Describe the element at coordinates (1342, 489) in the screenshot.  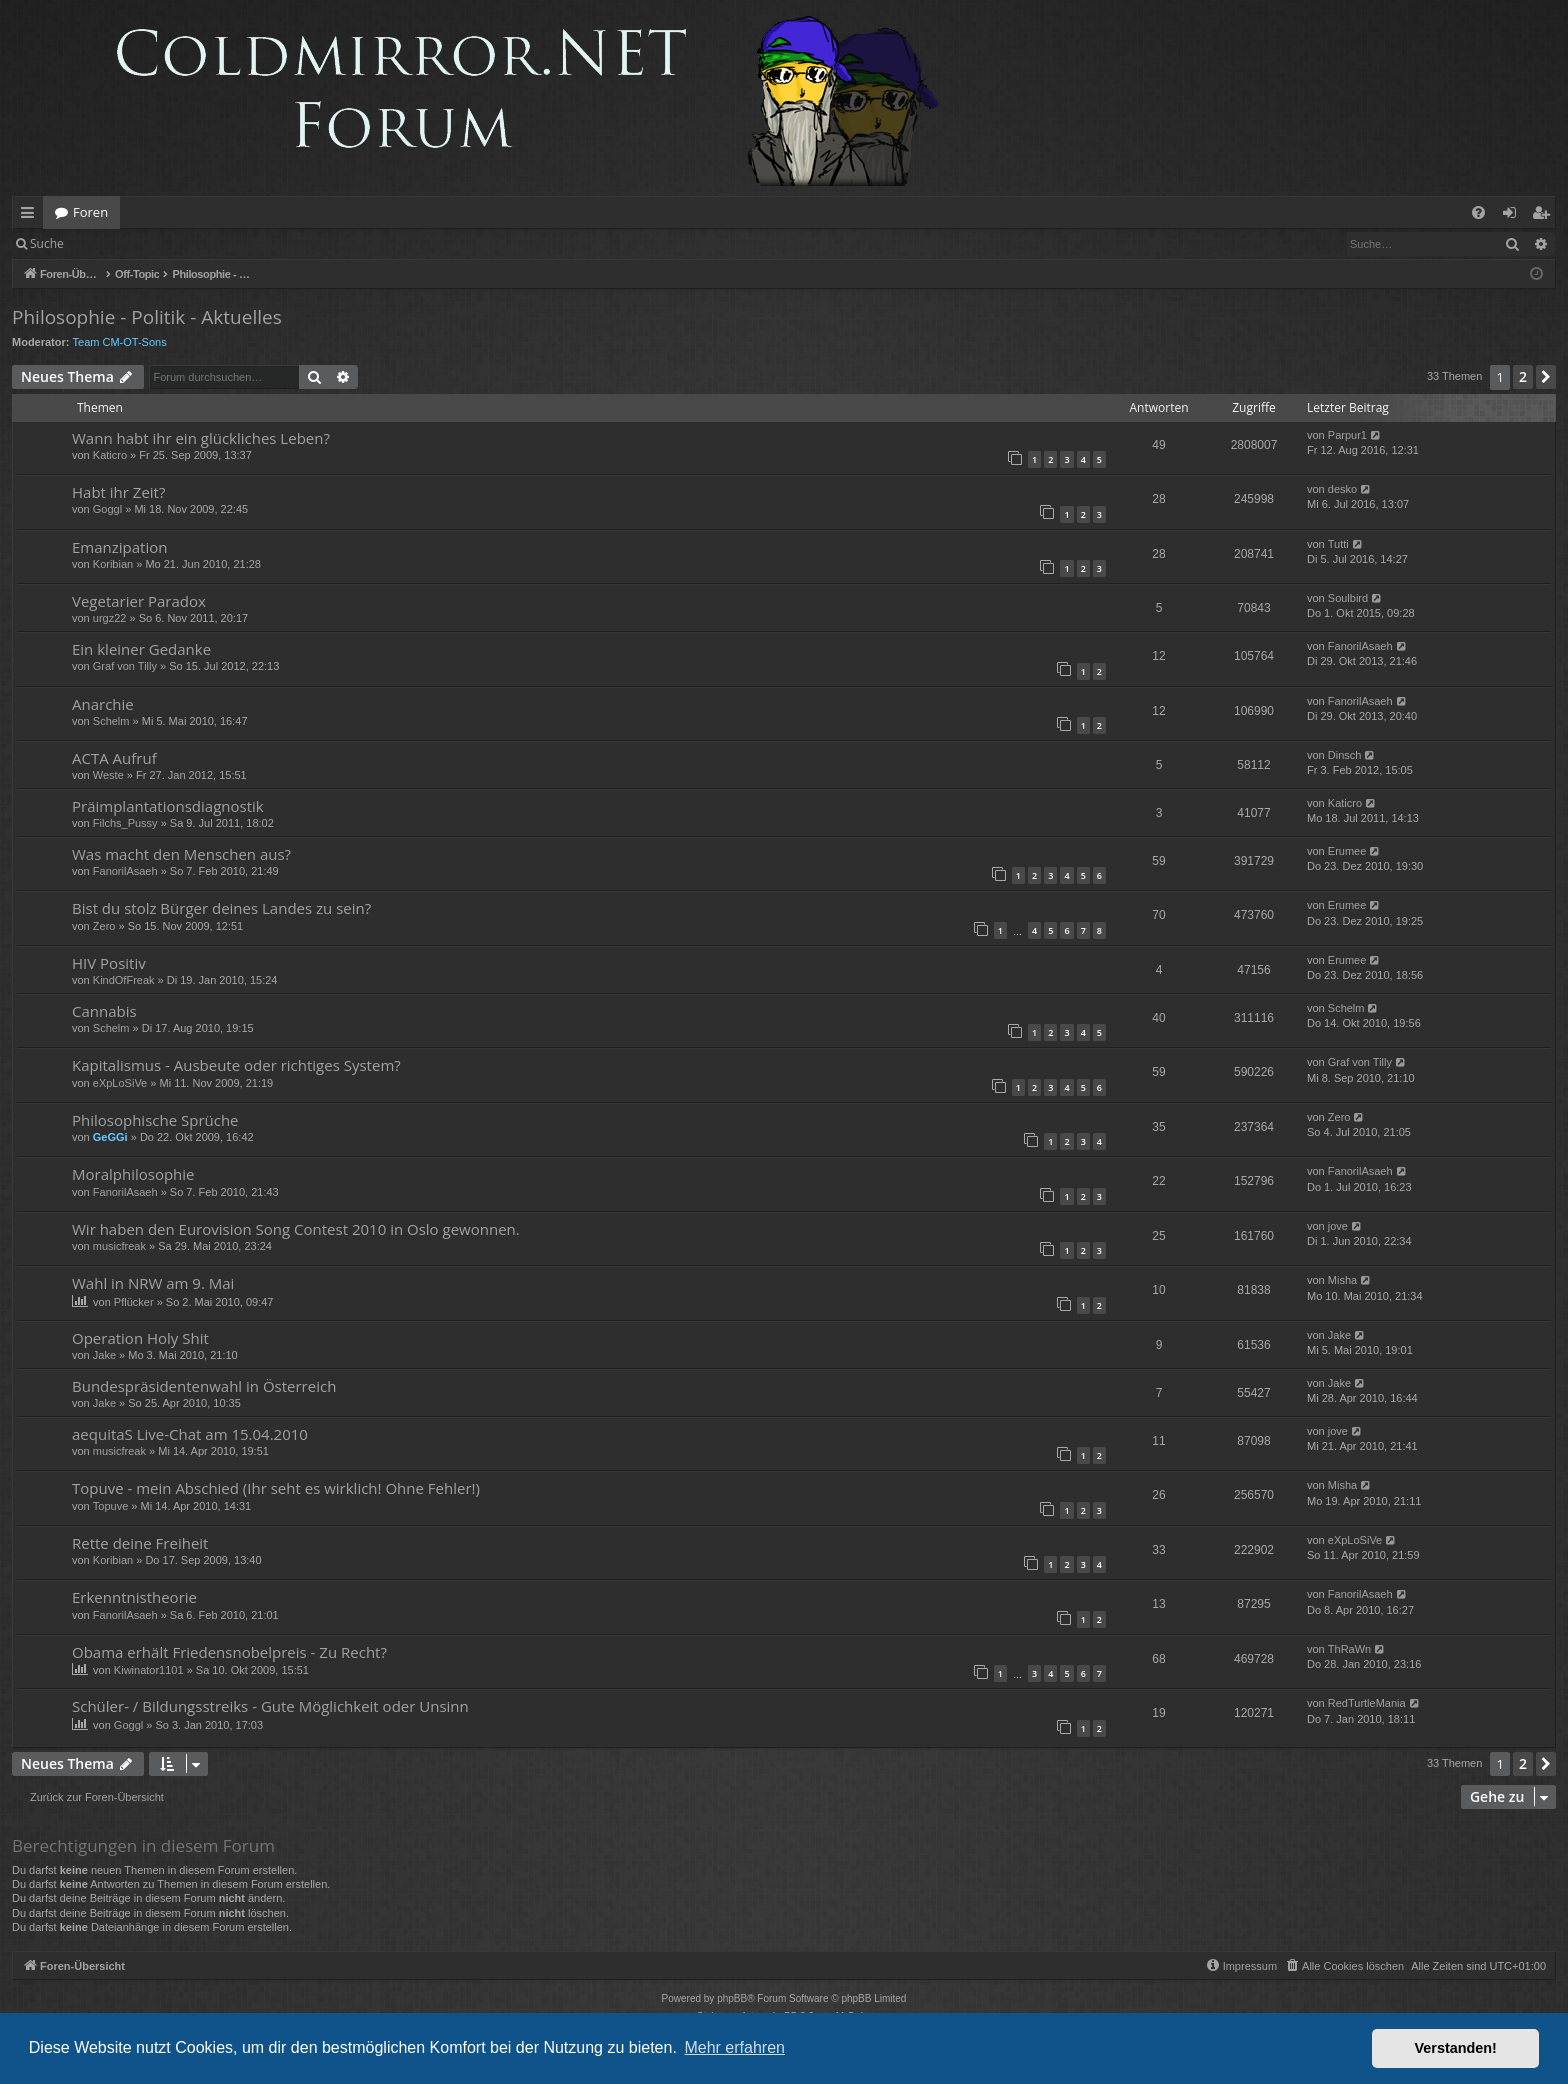
I see `desko` at that location.